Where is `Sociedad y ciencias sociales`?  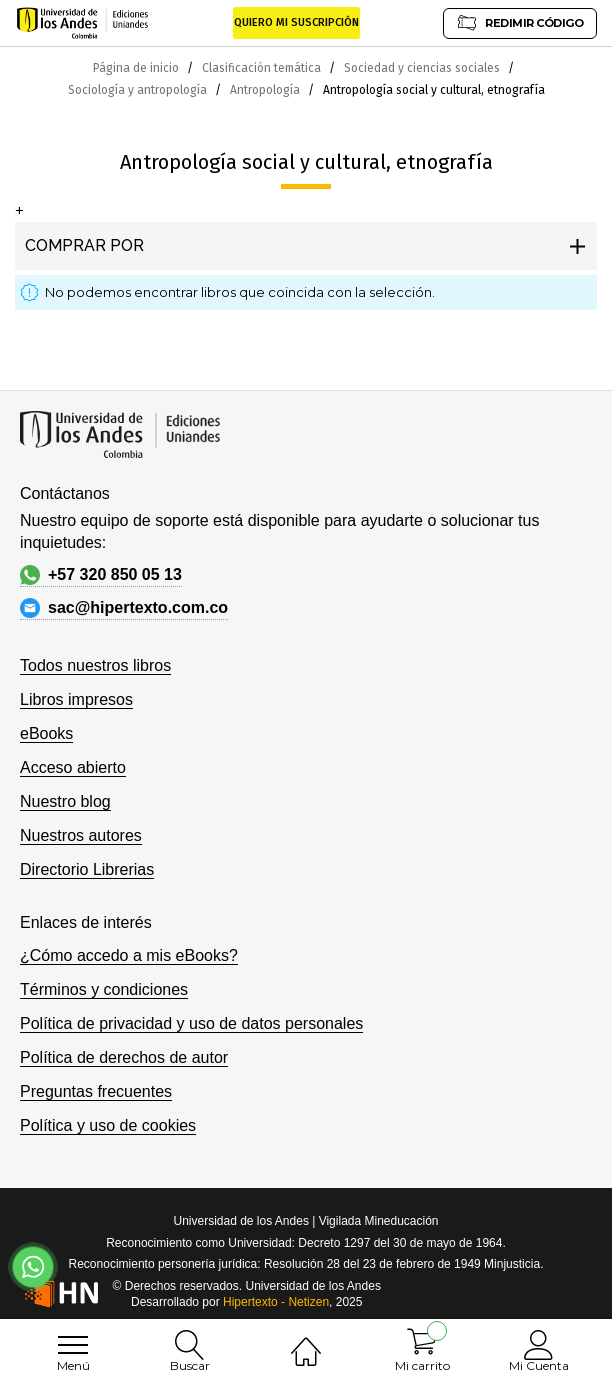
Sociedad y ciencias sociales is located at coordinates (423, 68).